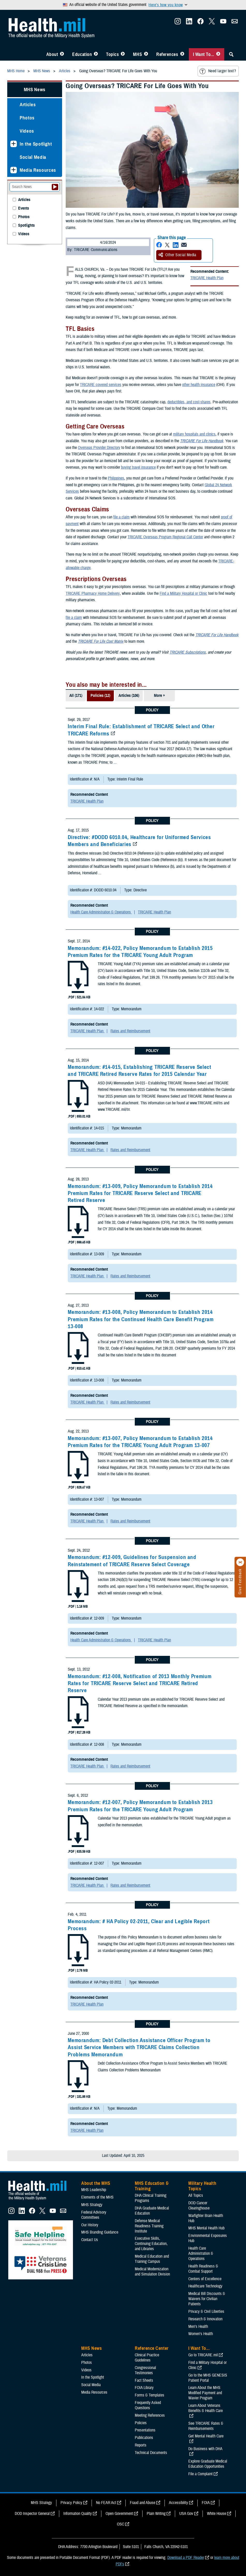 This screenshot has width=246, height=2576. Describe the element at coordinates (207, 2464) in the screenshot. I see `Explore Graduate Medical Education Opportunities` at that location.